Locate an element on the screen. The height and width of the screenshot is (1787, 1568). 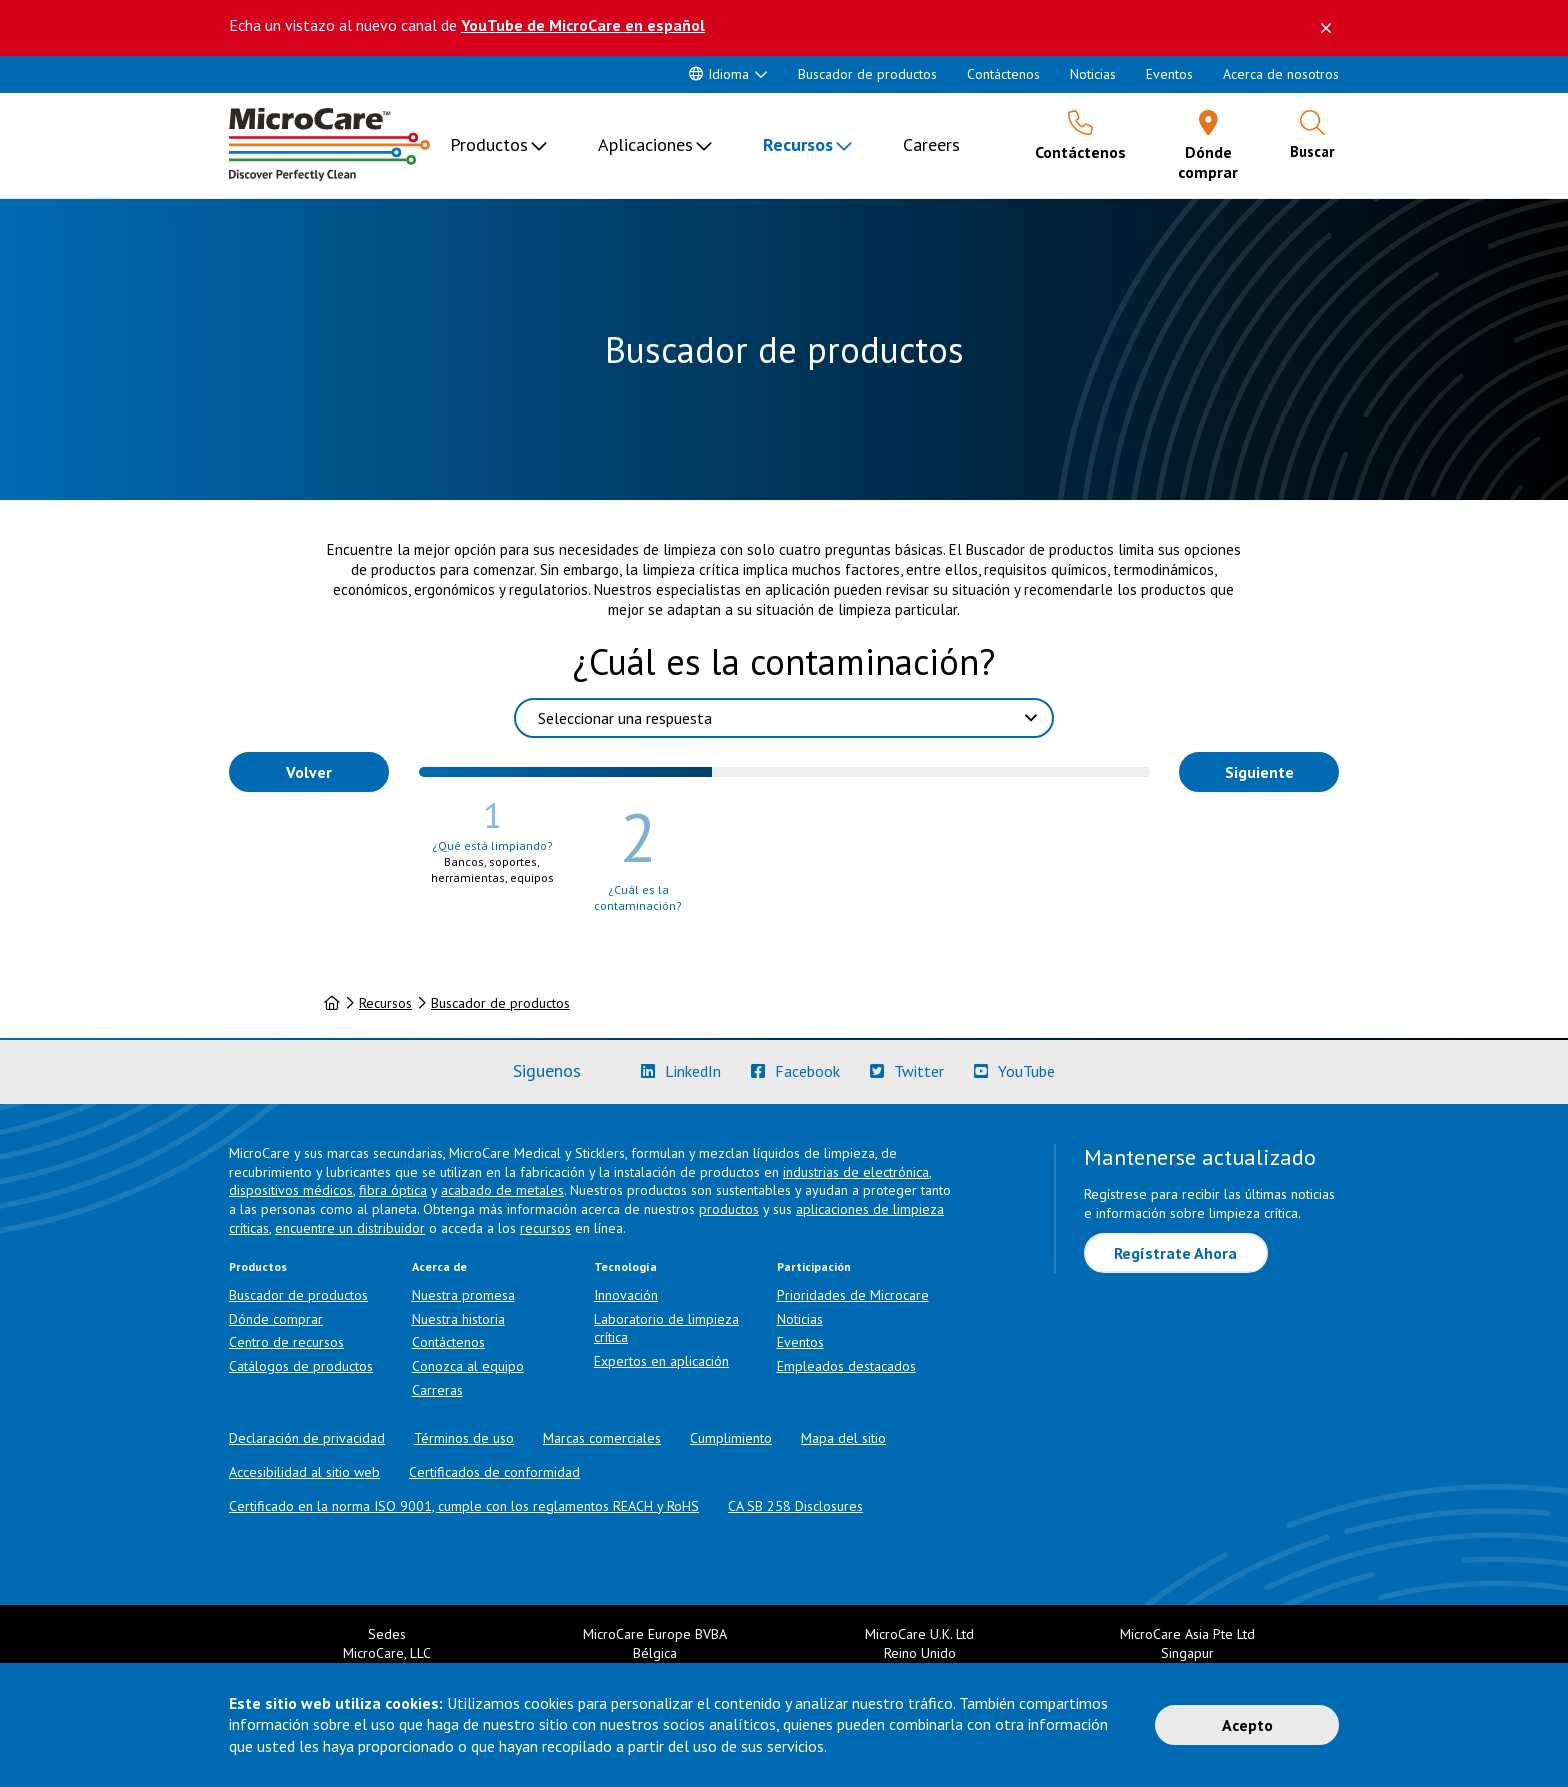
Acerca de nosotros is located at coordinates (1281, 74).